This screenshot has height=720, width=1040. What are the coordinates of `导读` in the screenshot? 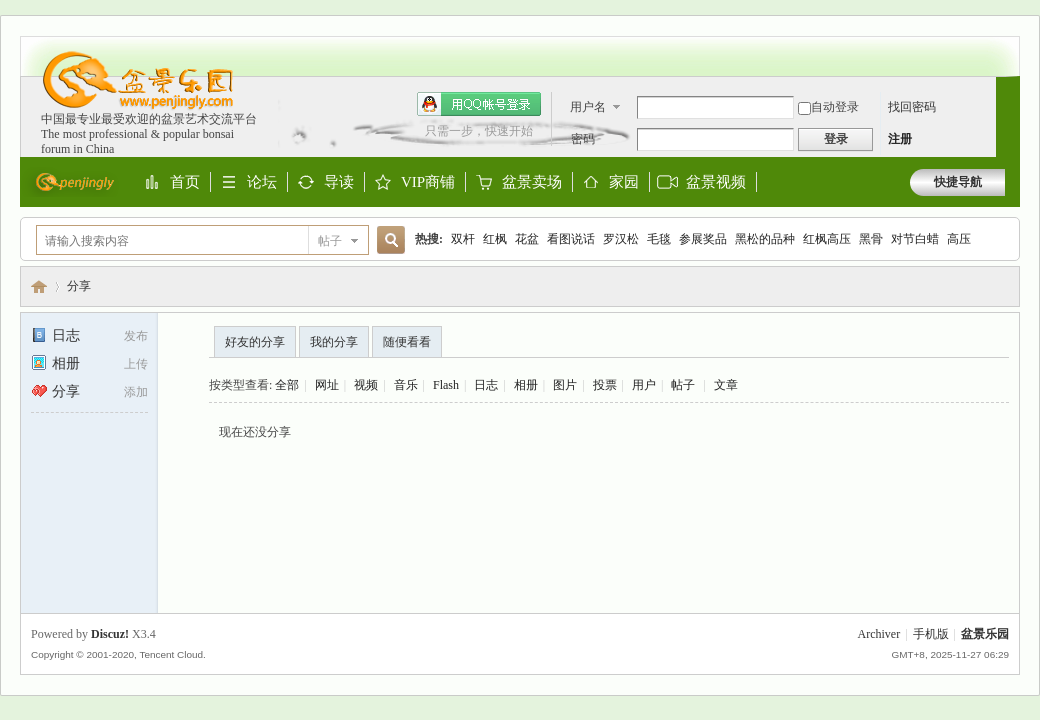 It's located at (339, 183).